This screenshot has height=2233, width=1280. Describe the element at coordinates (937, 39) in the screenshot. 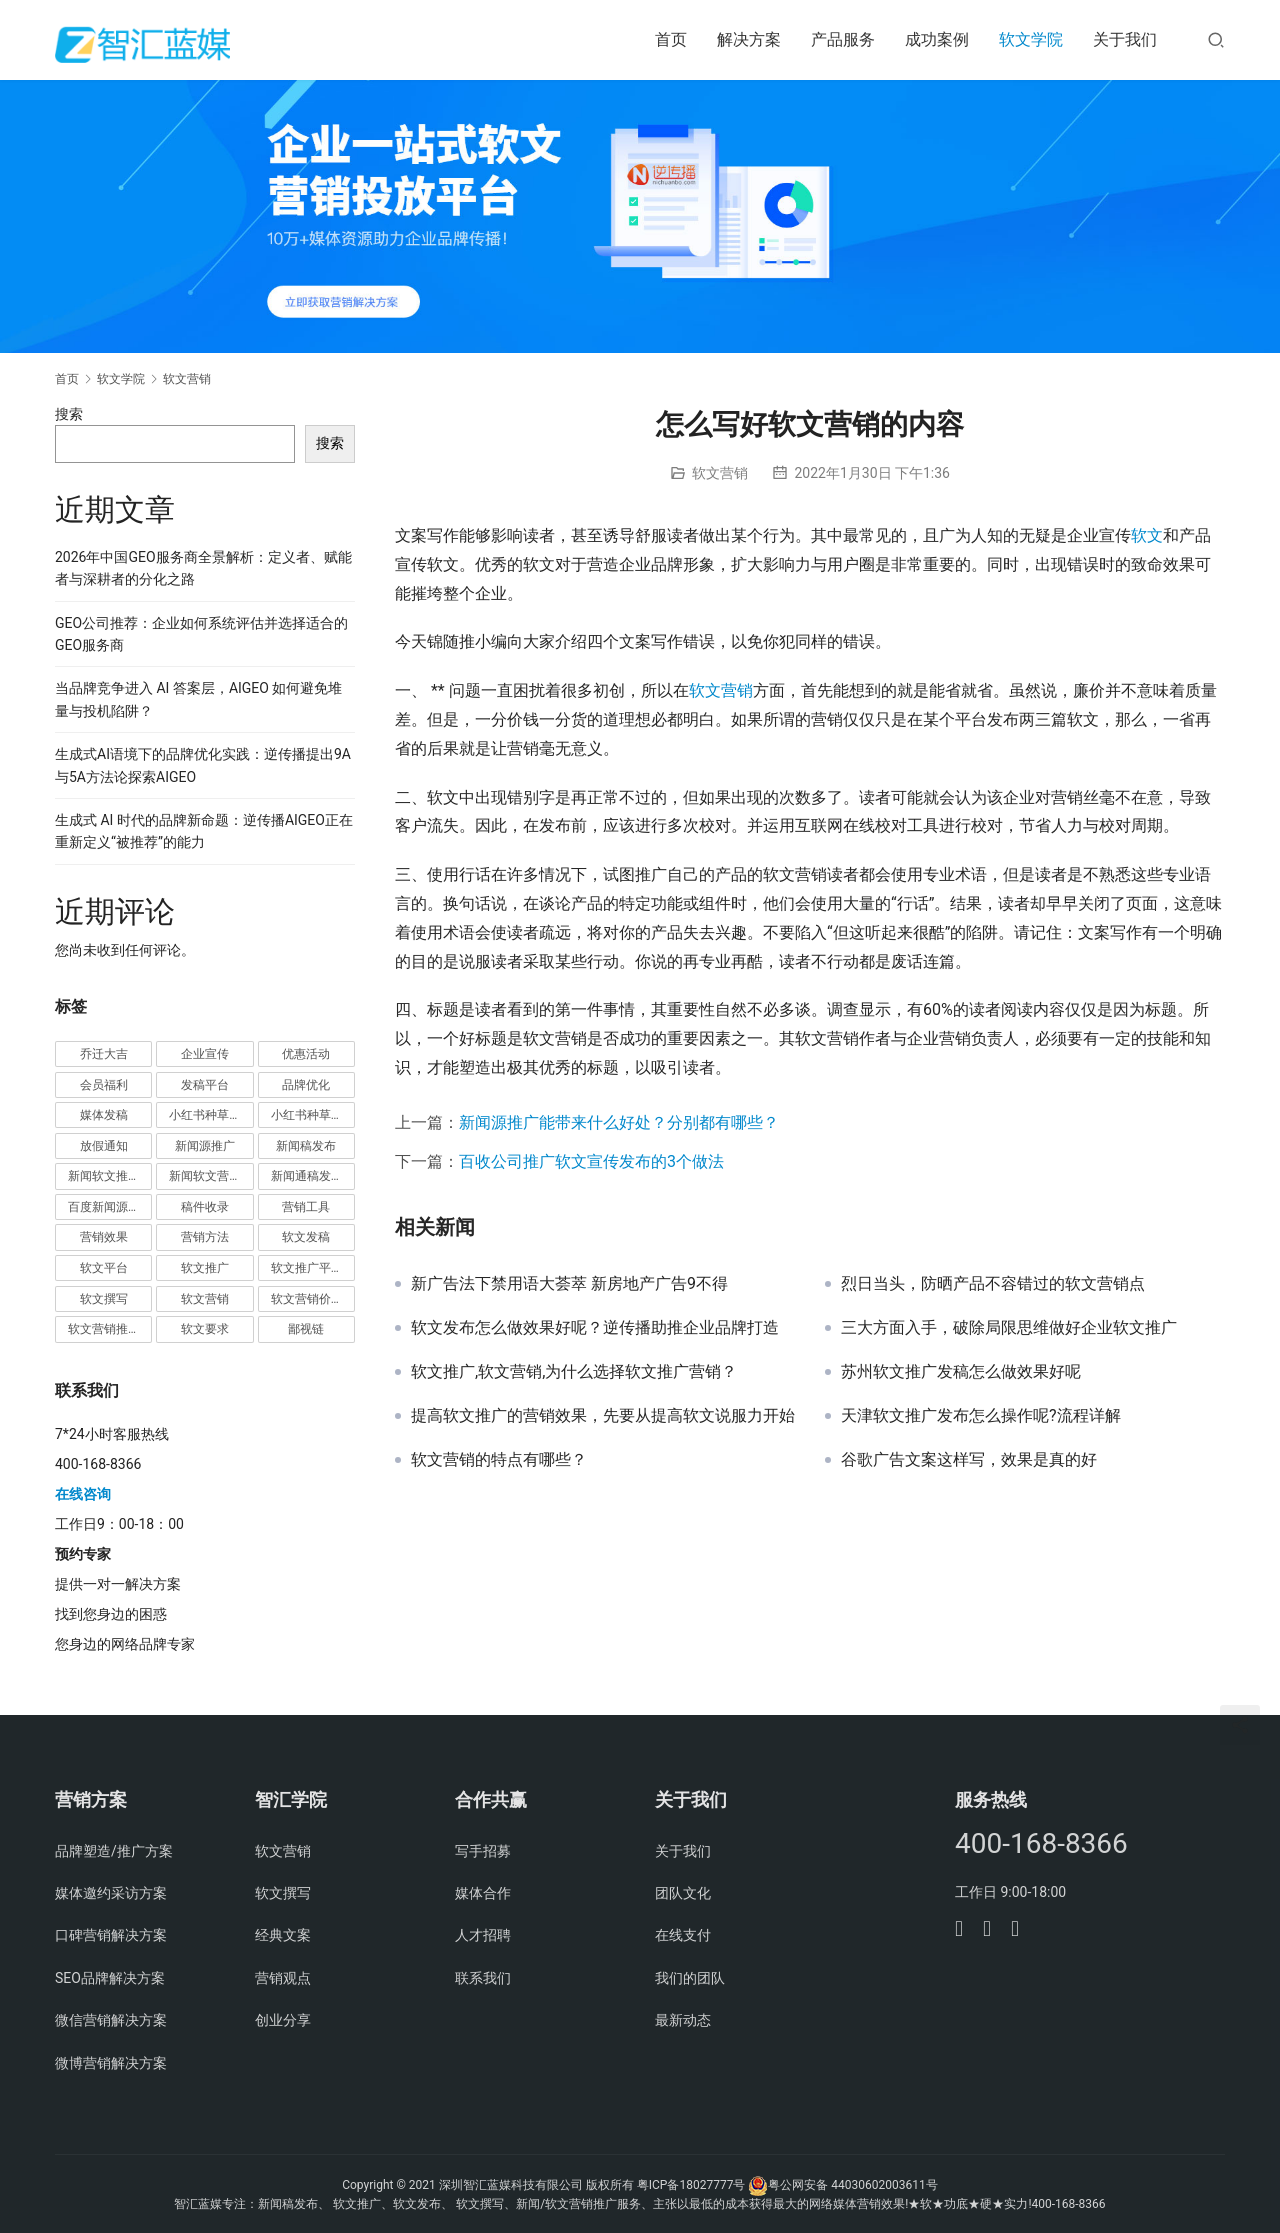

I see `成功案例` at that location.